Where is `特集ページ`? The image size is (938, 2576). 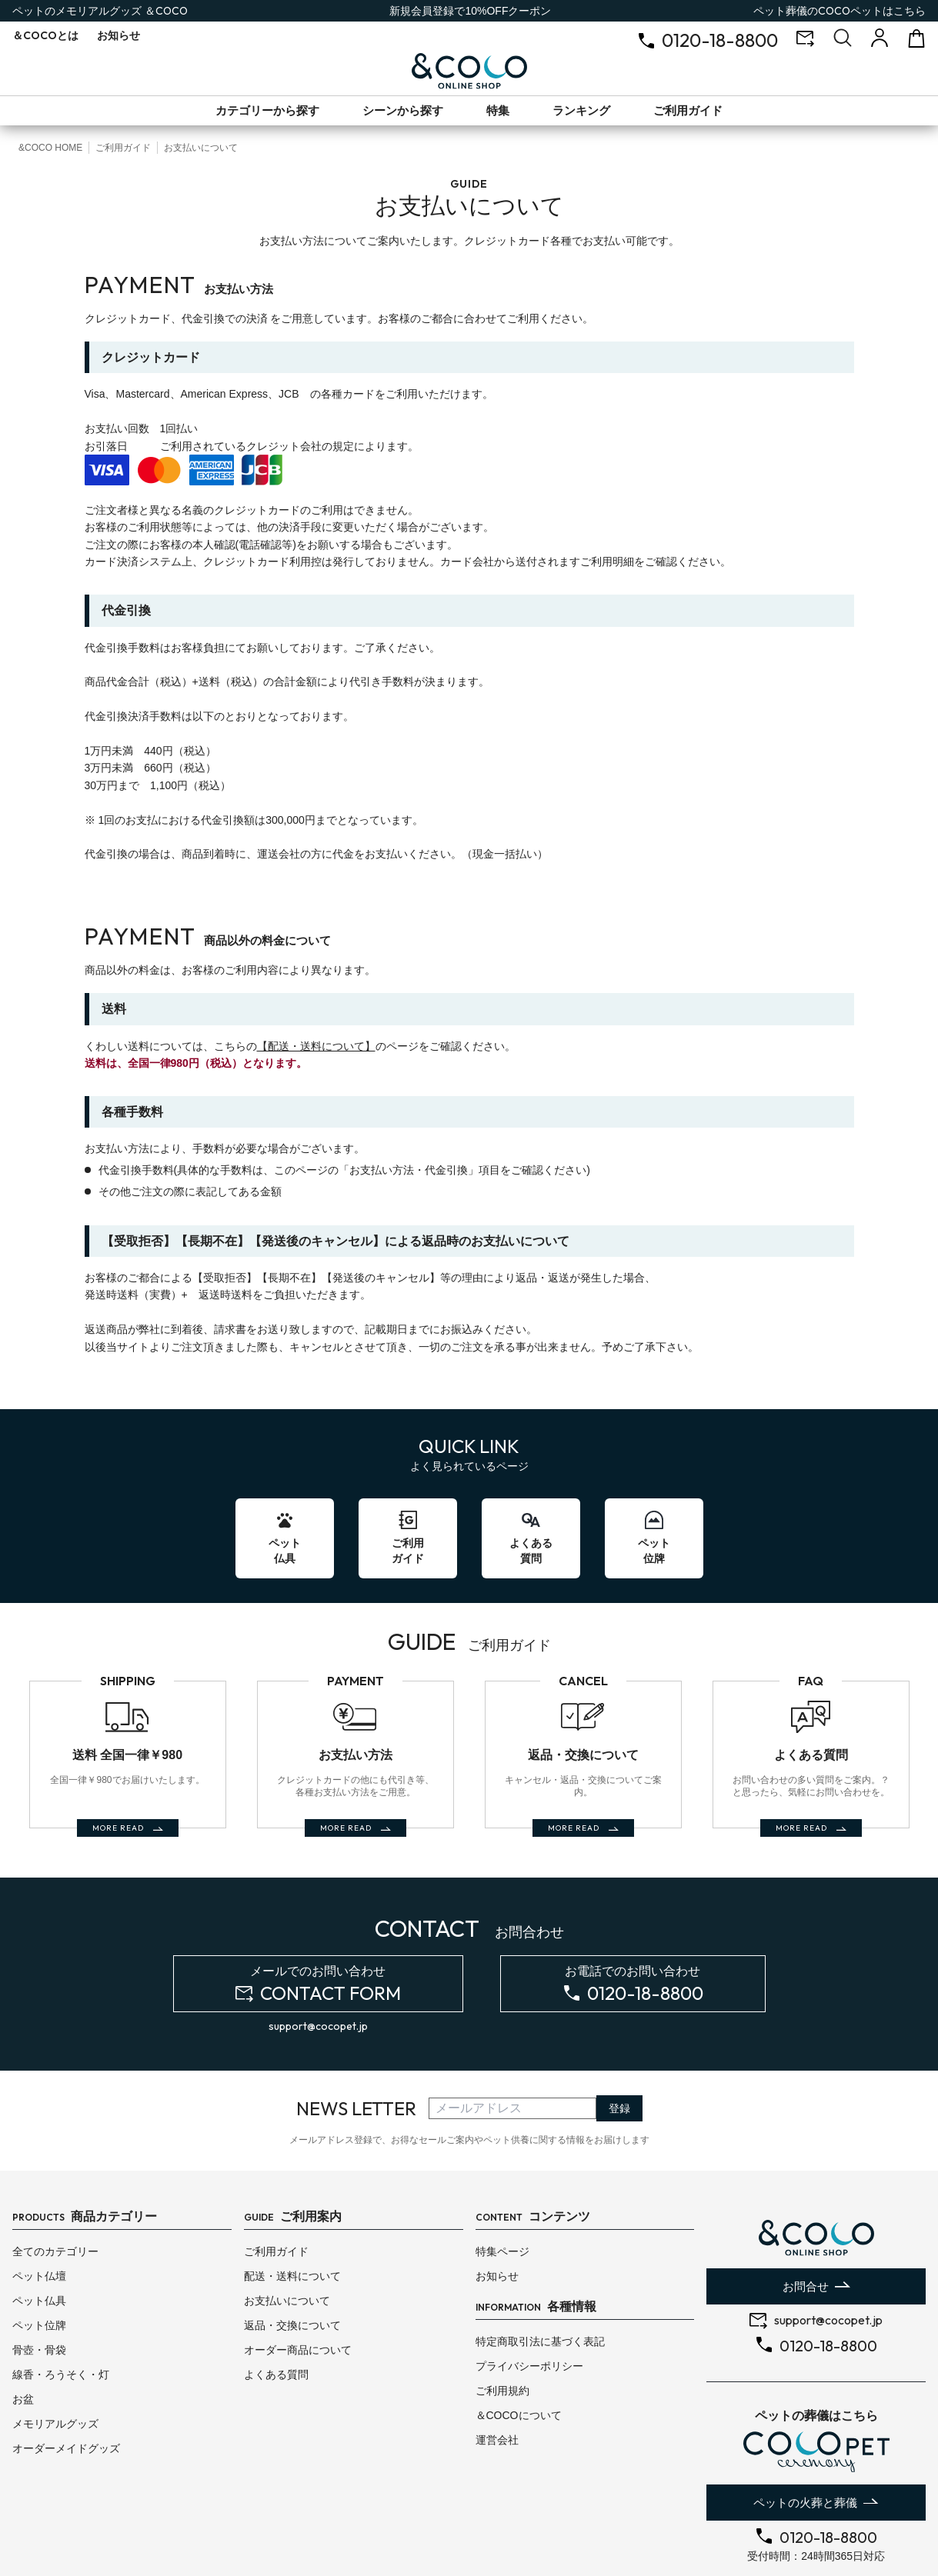 特集ページ is located at coordinates (502, 2187).